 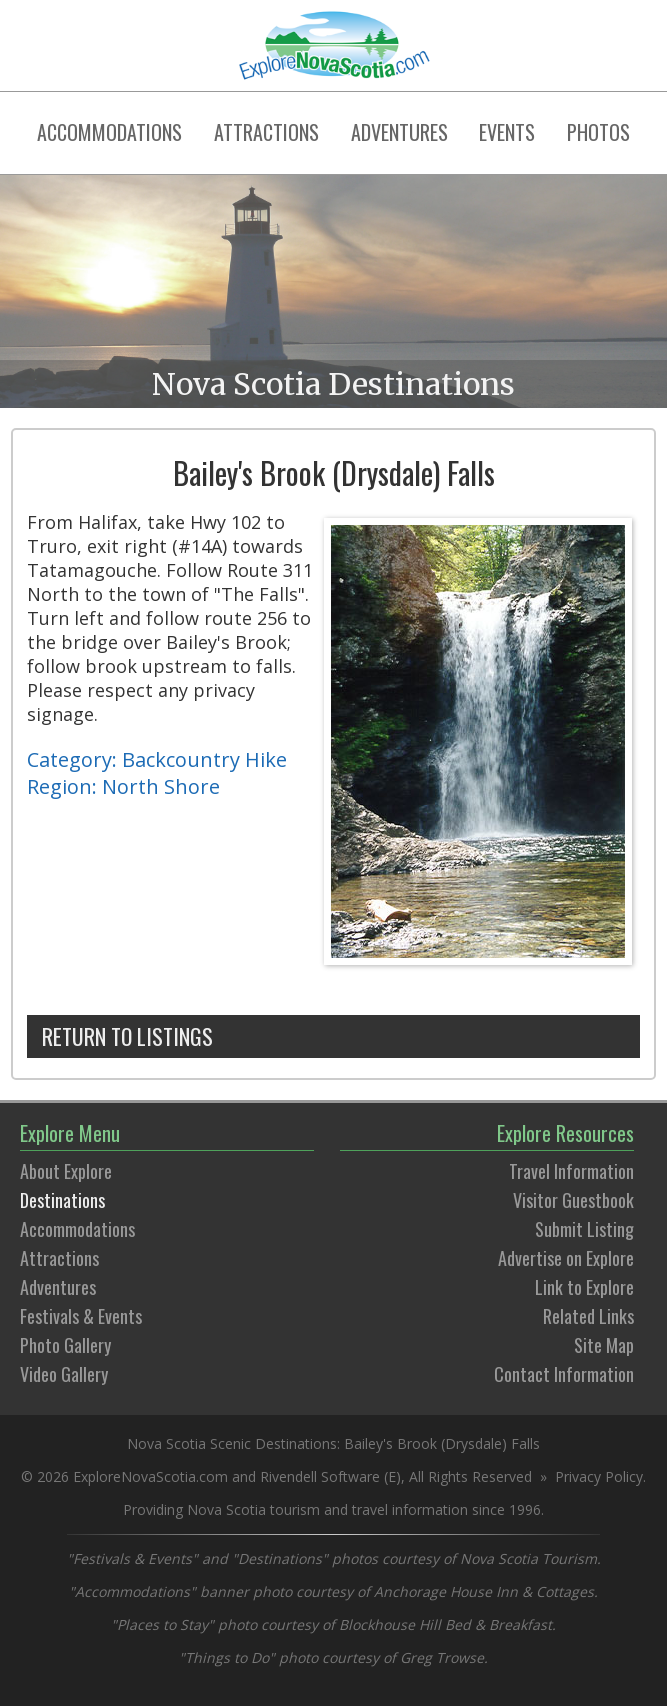 What do you see at coordinates (266, 132) in the screenshot?
I see `ATTRACTIONS` at bounding box center [266, 132].